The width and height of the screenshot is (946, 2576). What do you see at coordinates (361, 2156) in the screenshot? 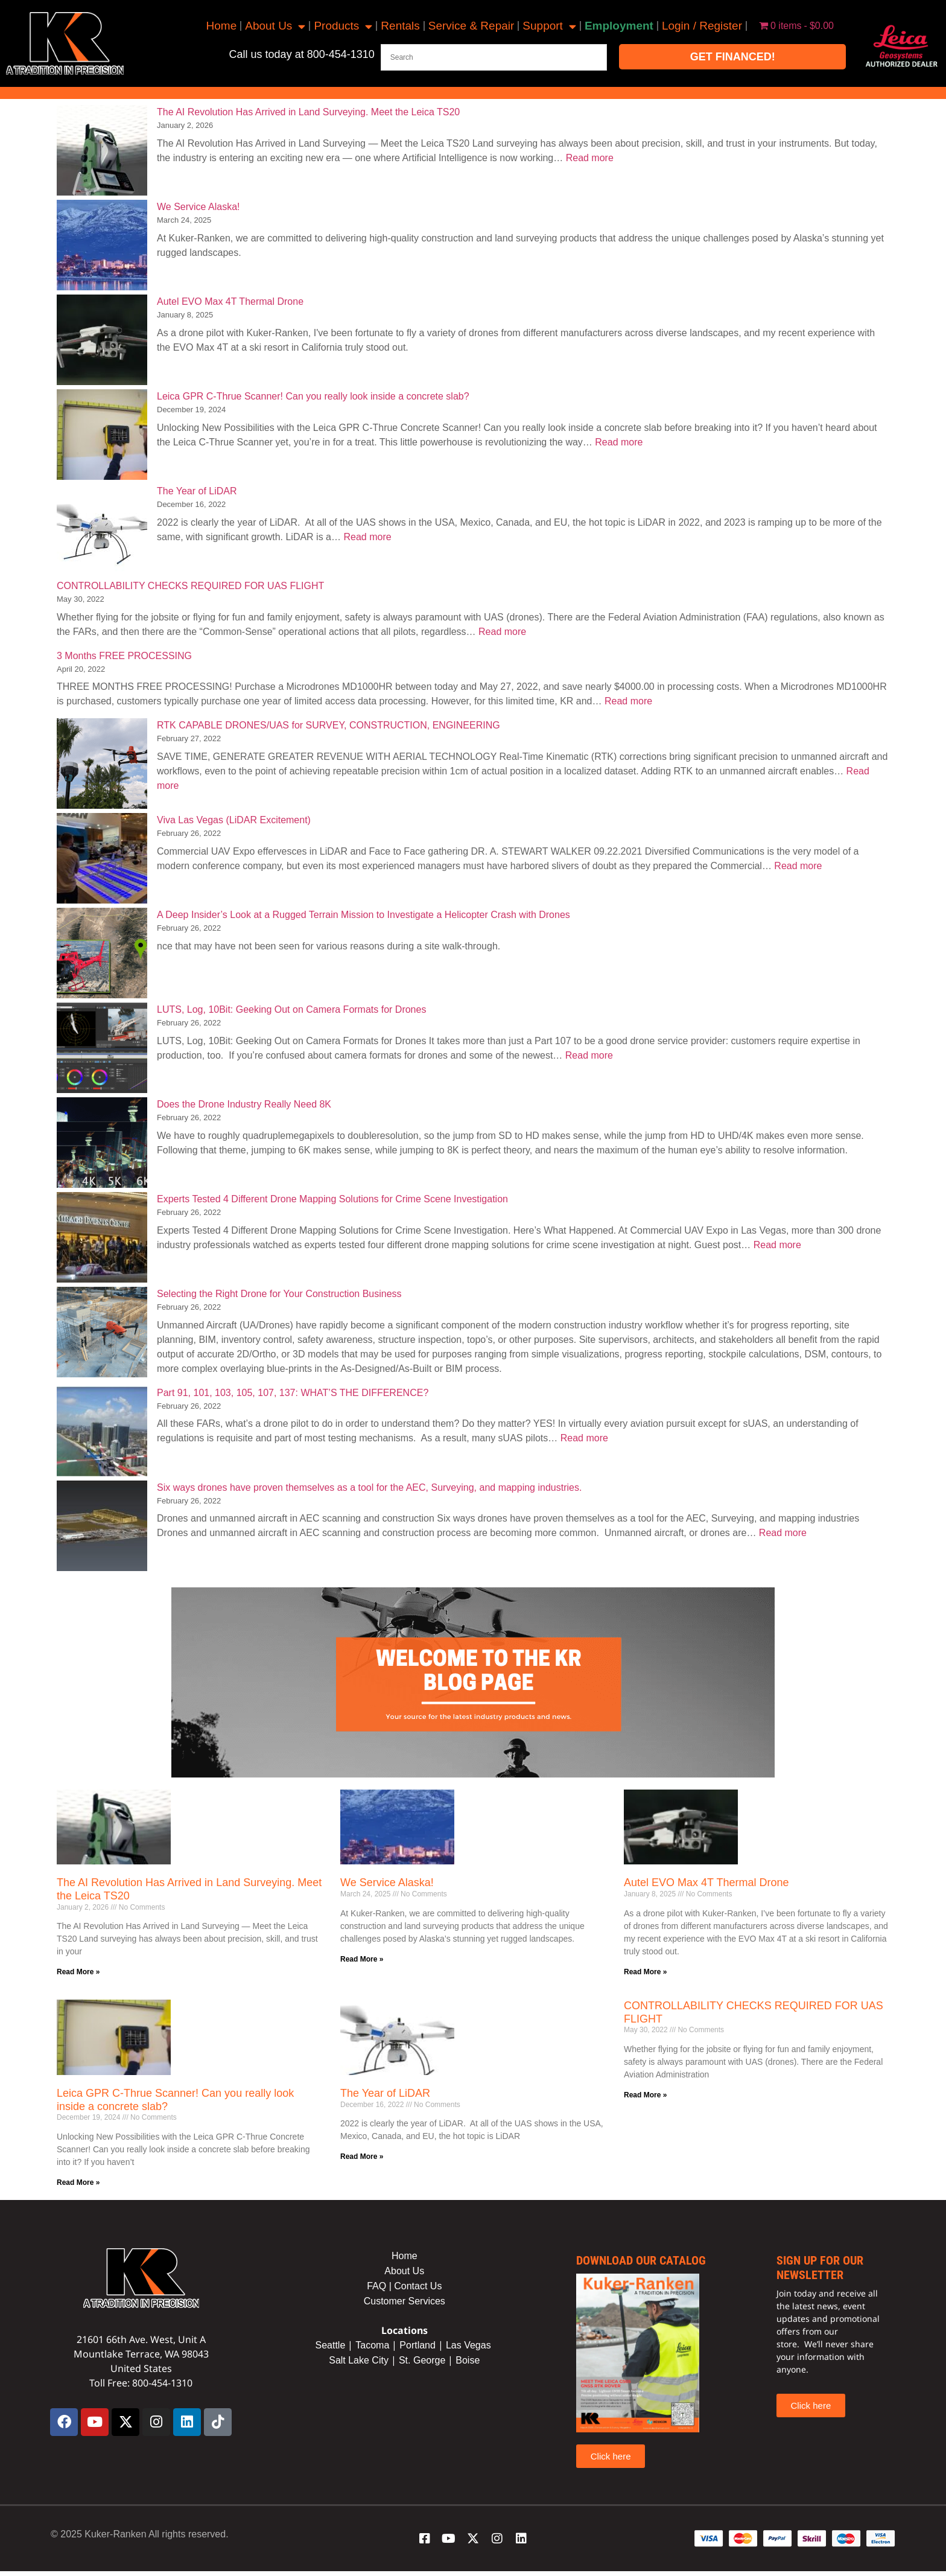
I see `Read More » [Read more about The Year of LiDAR]` at bounding box center [361, 2156].